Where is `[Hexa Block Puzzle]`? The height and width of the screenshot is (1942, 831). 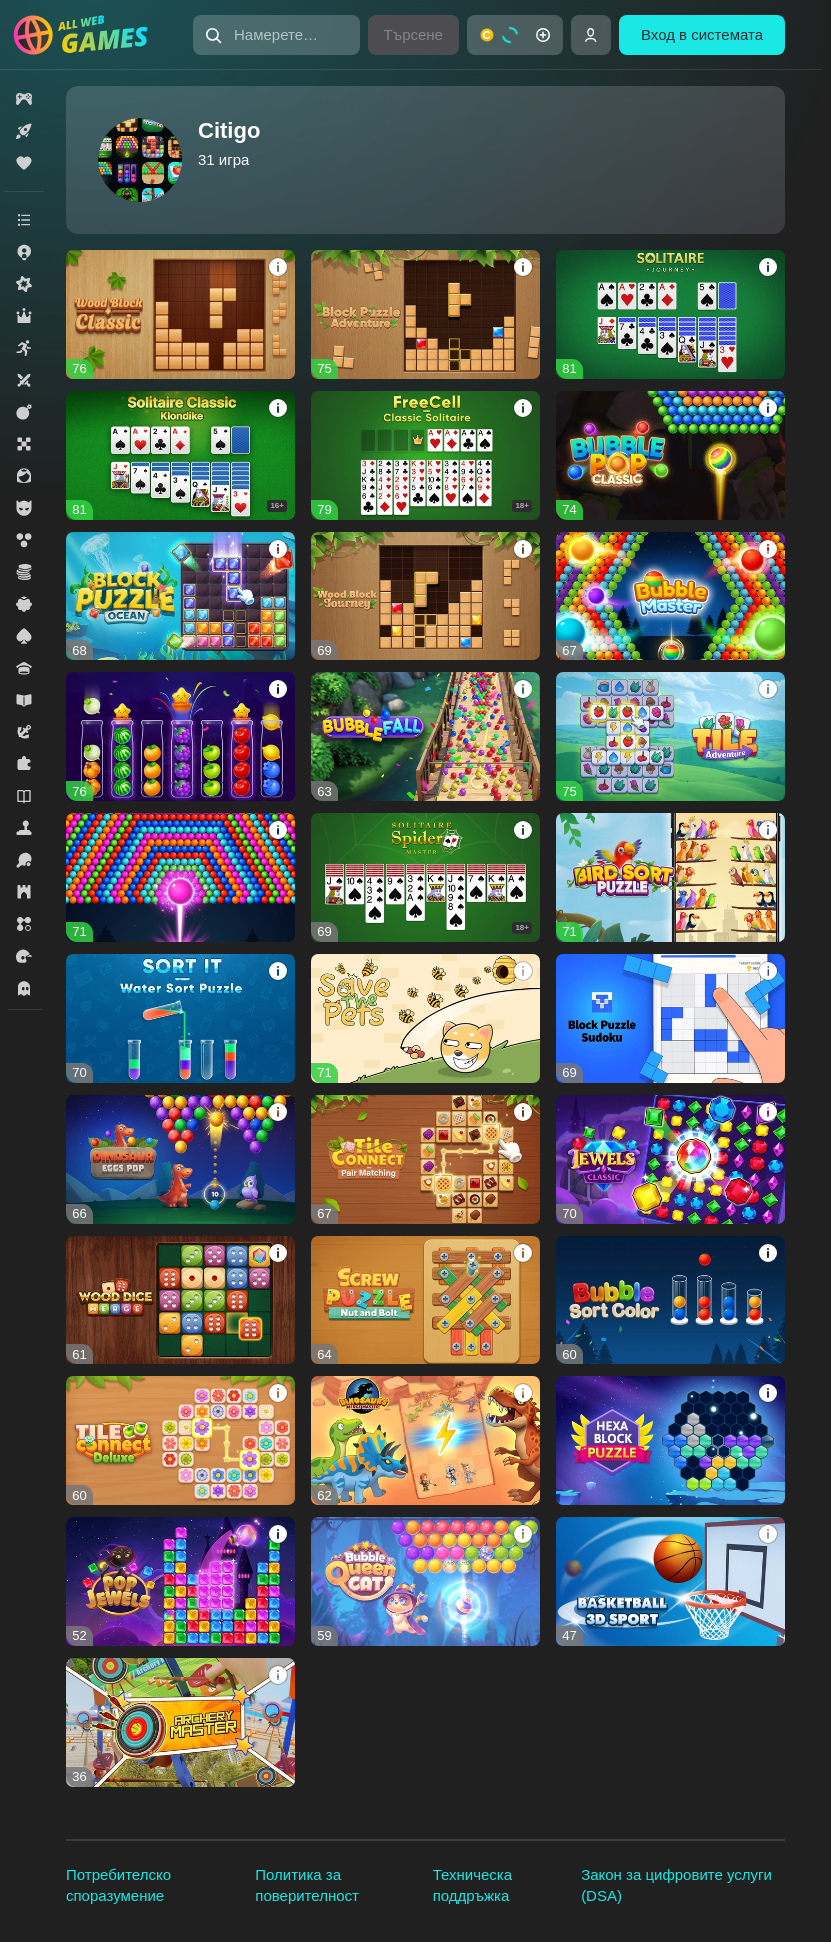 [Hexa Block Puzzle] is located at coordinates (670, 1440).